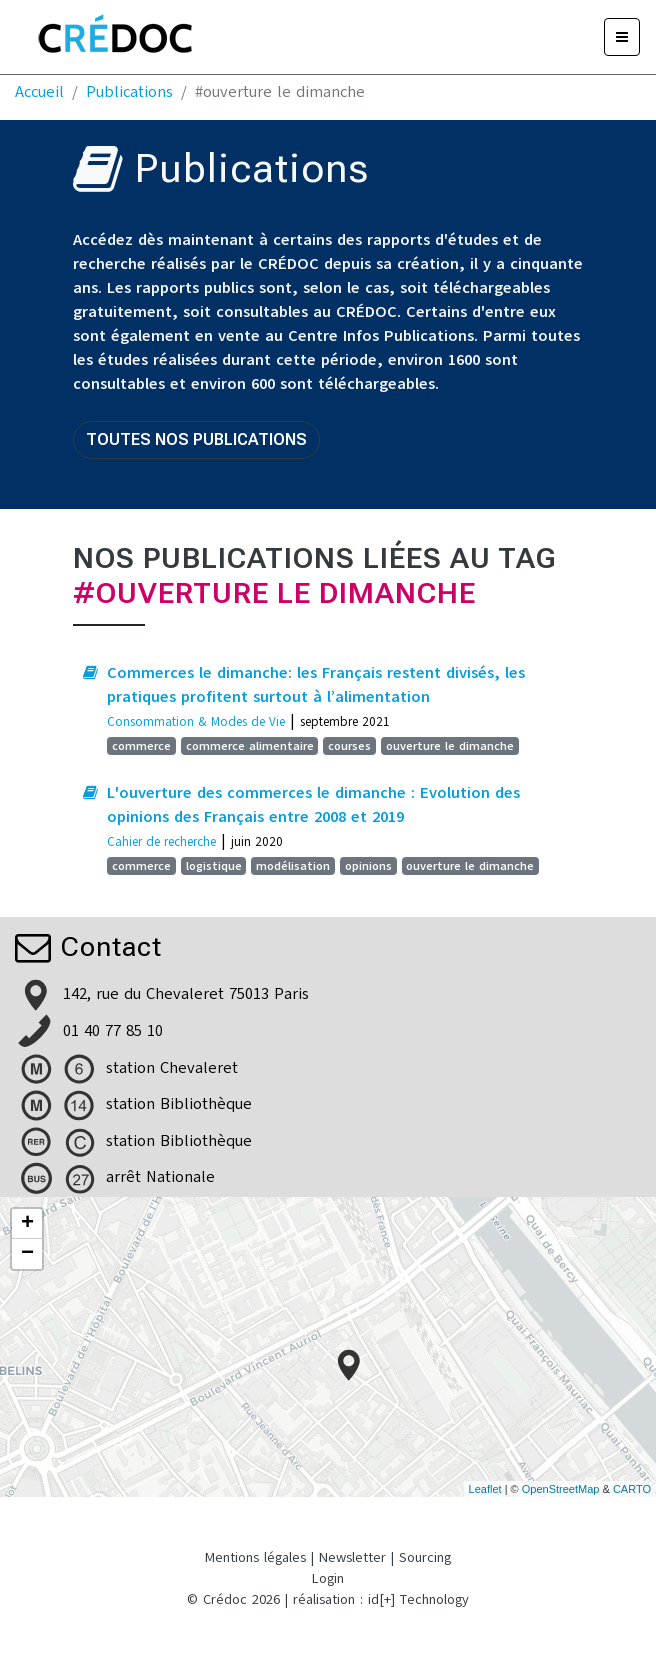 The height and width of the screenshot is (1660, 656). Describe the element at coordinates (250, 746) in the screenshot. I see `commerce alimentaire` at that location.